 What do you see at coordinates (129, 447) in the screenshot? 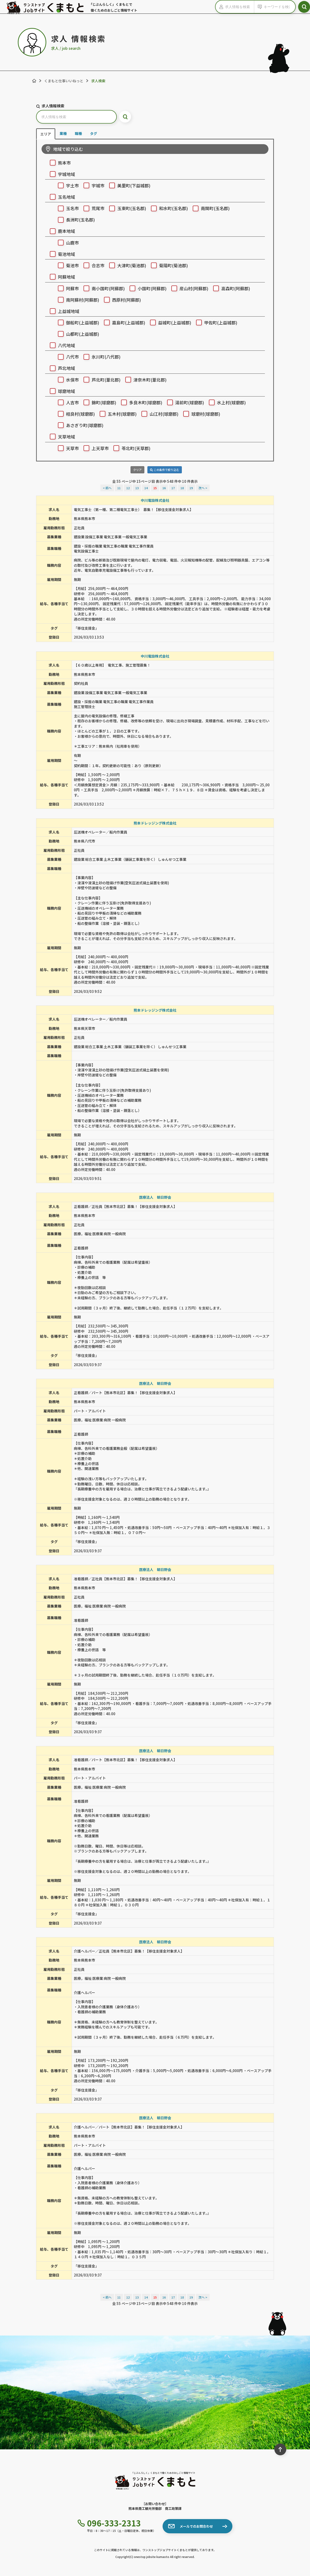
I see `苓北町(天草郡)` at bounding box center [129, 447].